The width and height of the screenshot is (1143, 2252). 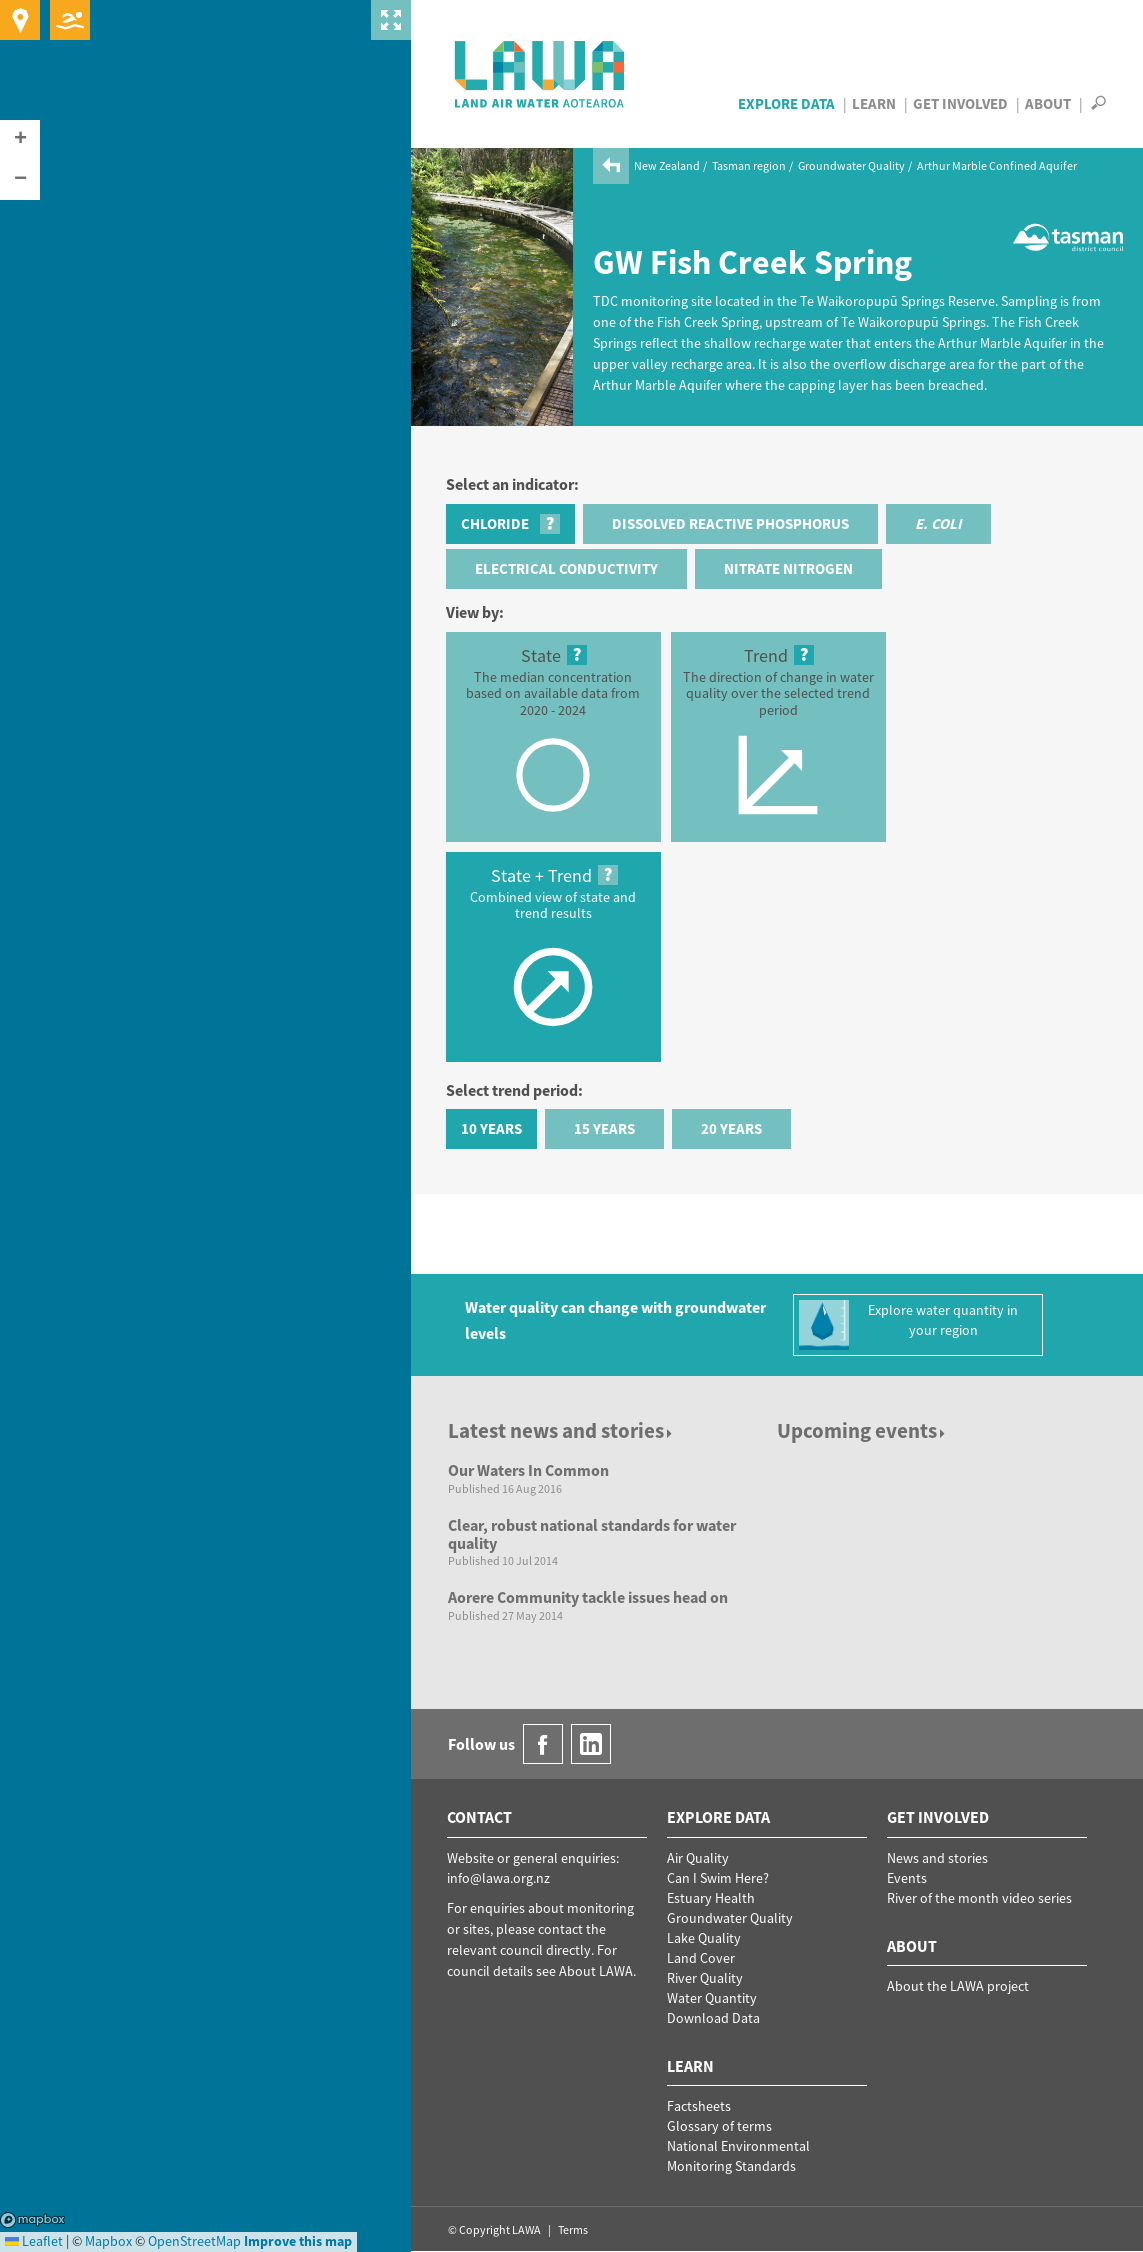 What do you see at coordinates (937, 1858) in the screenshot?
I see `News and stories` at bounding box center [937, 1858].